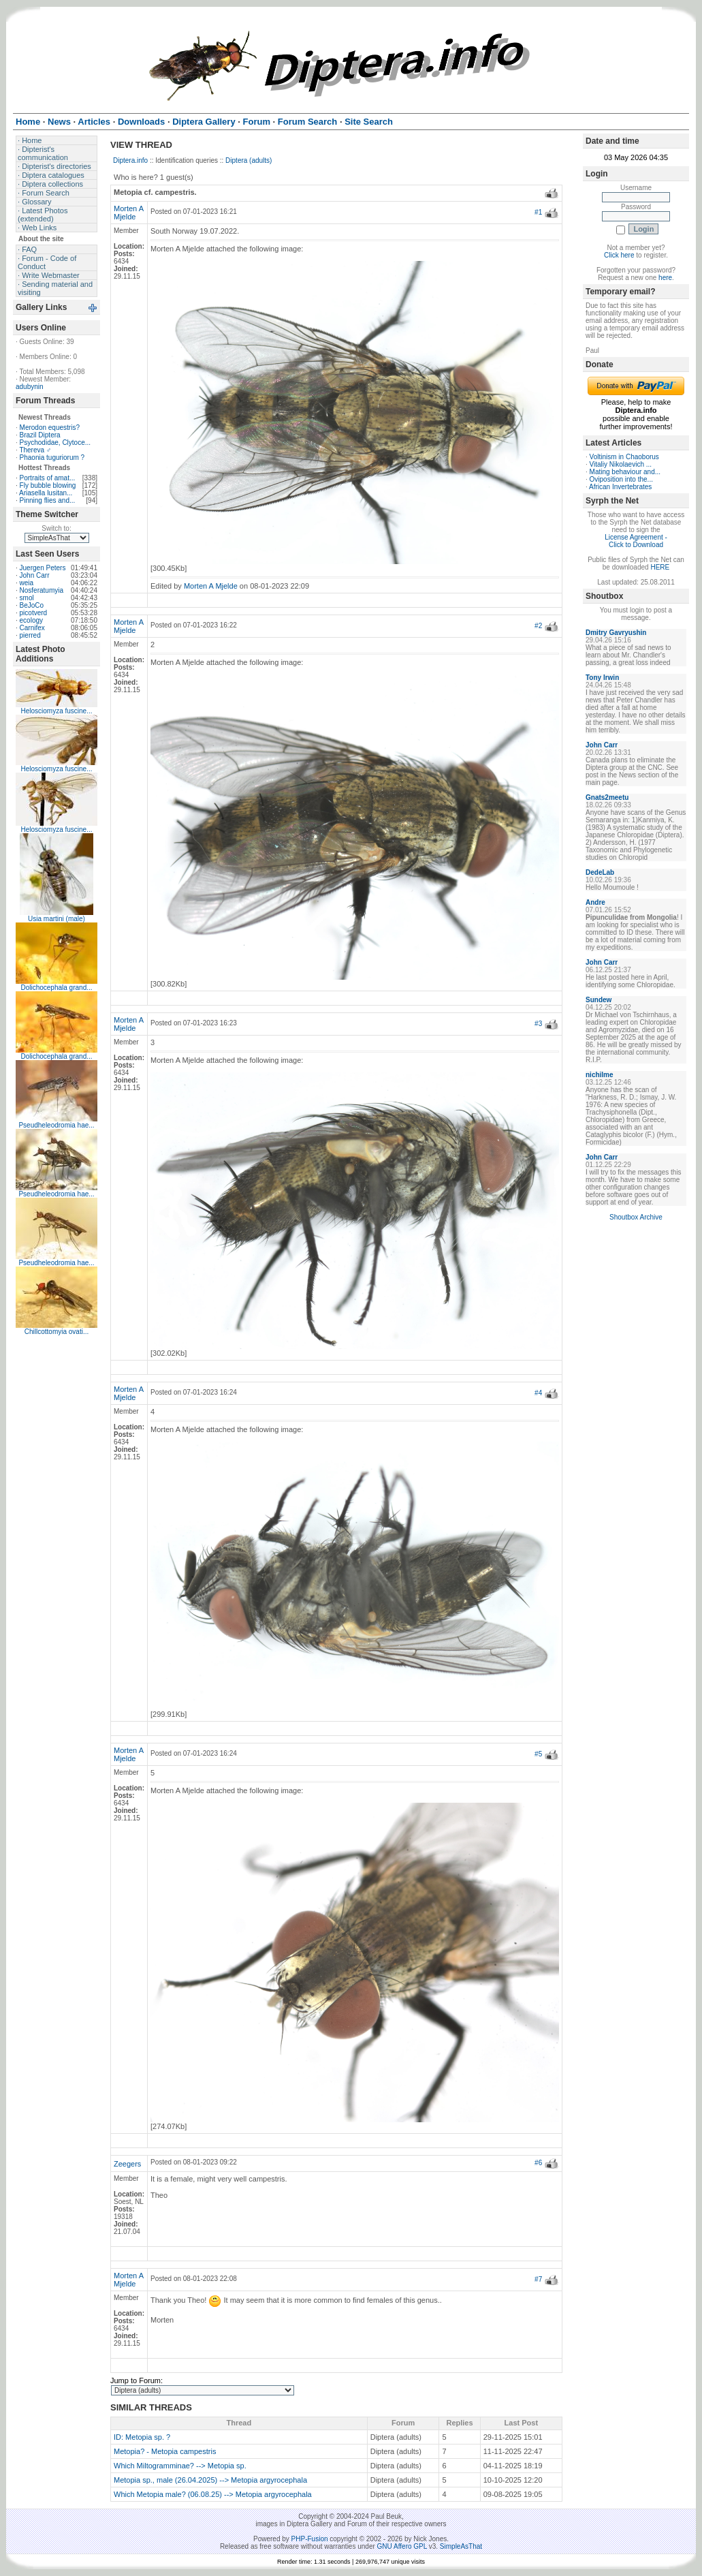  What do you see at coordinates (619, 255) in the screenshot?
I see `Click here` at bounding box center [619, 255].